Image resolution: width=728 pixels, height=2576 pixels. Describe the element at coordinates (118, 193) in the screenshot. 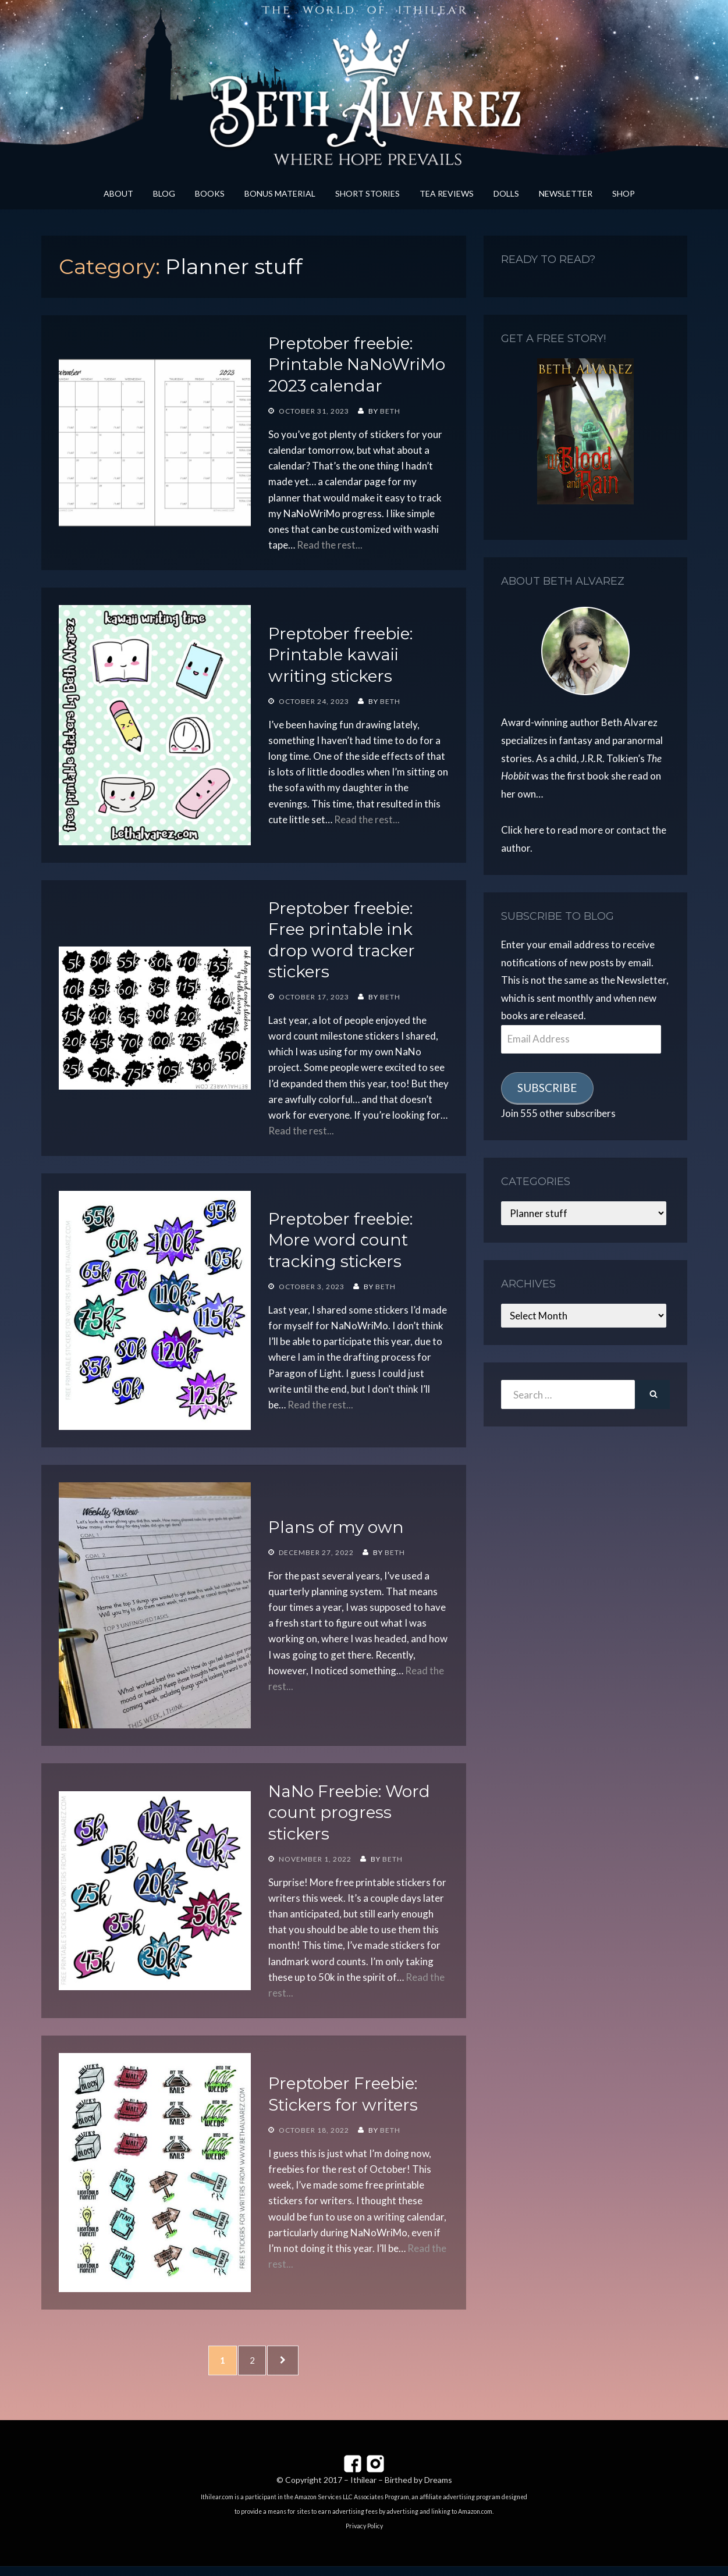

I see `About` at that location.